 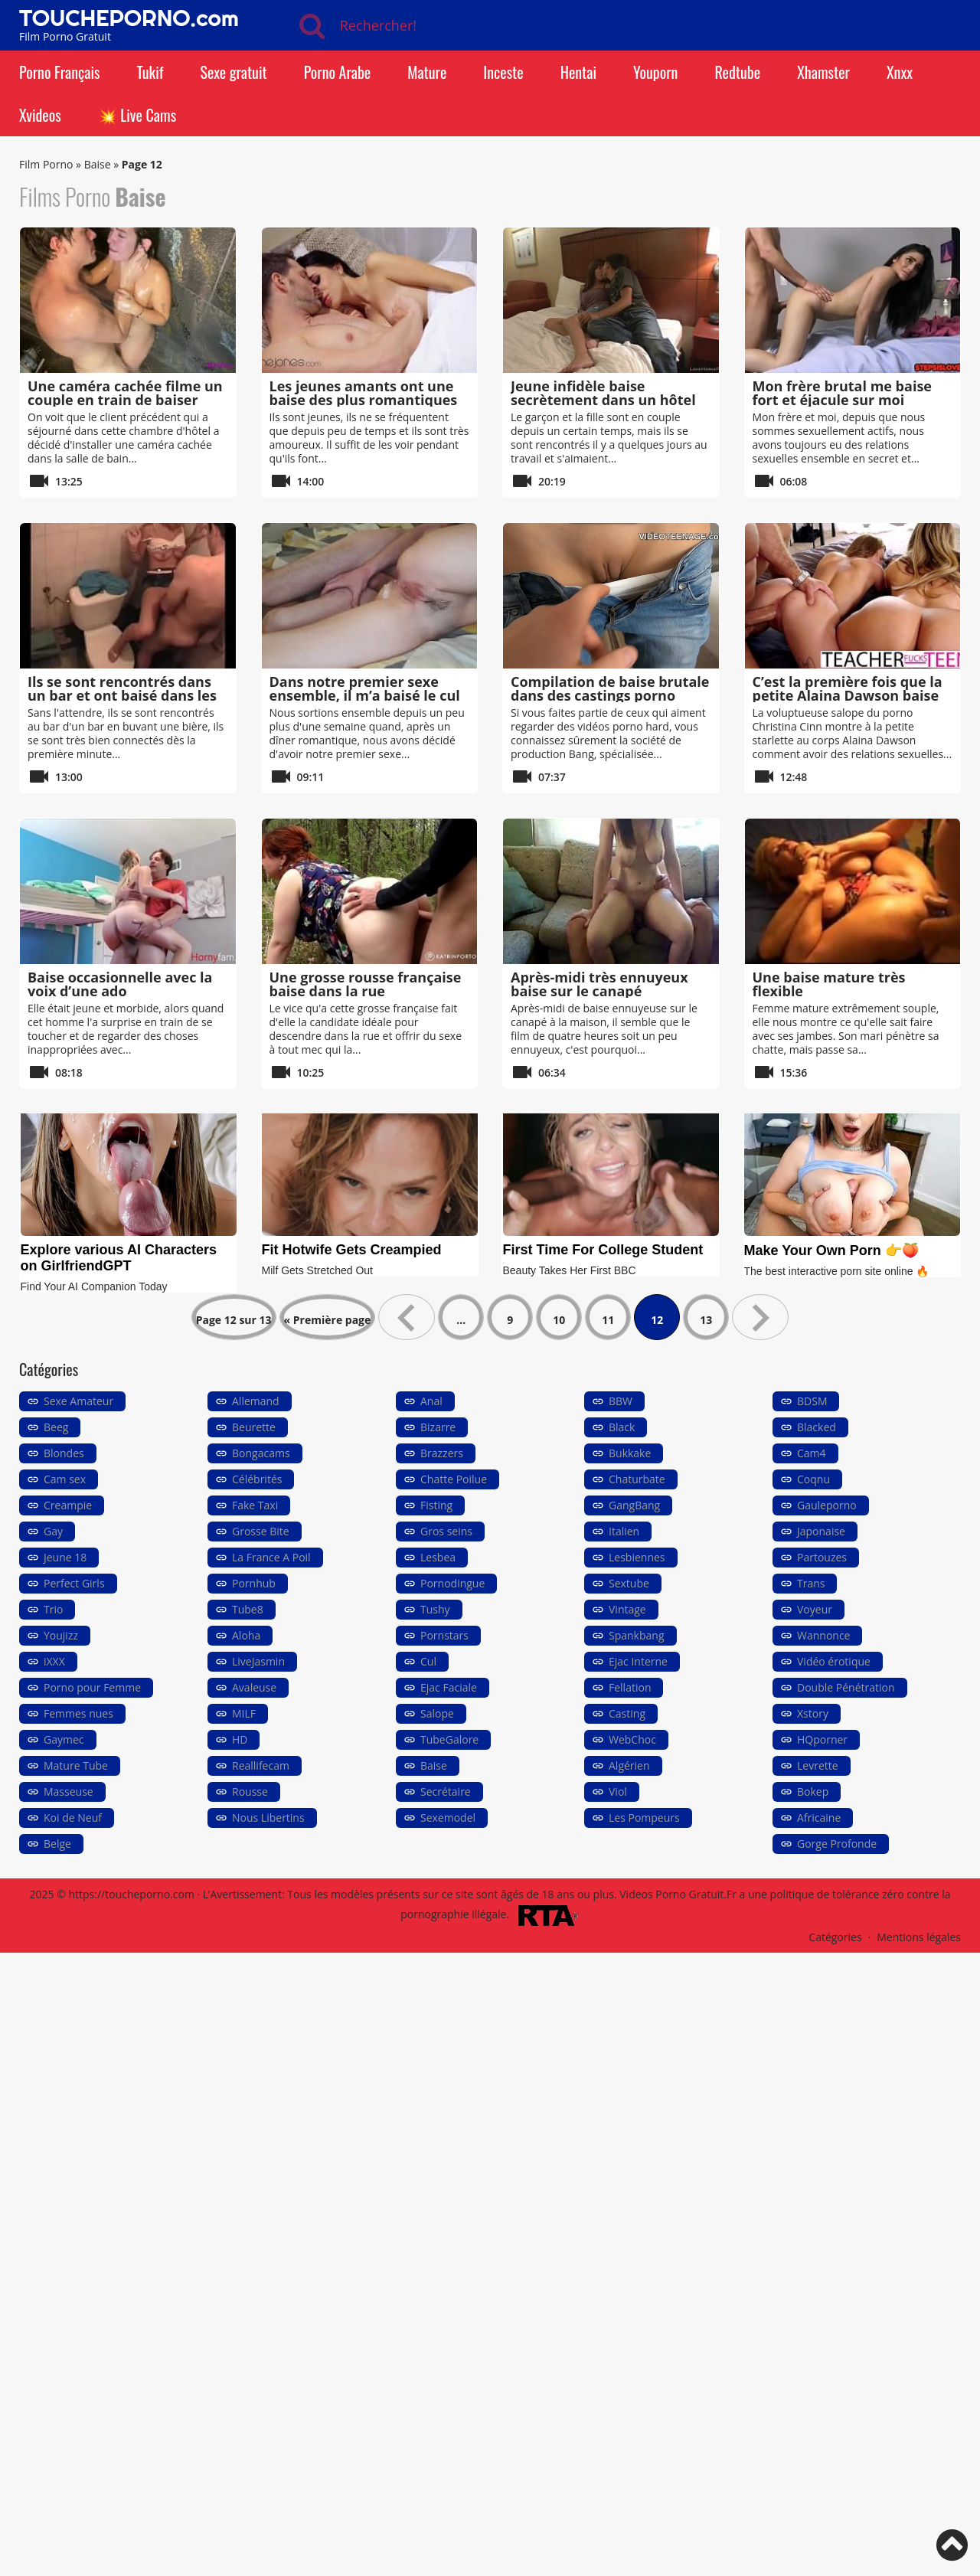 What do you see at coordinates (438, 1557) in the screenshot?
I see `Lesbea` at bounding box center [438, 1557].